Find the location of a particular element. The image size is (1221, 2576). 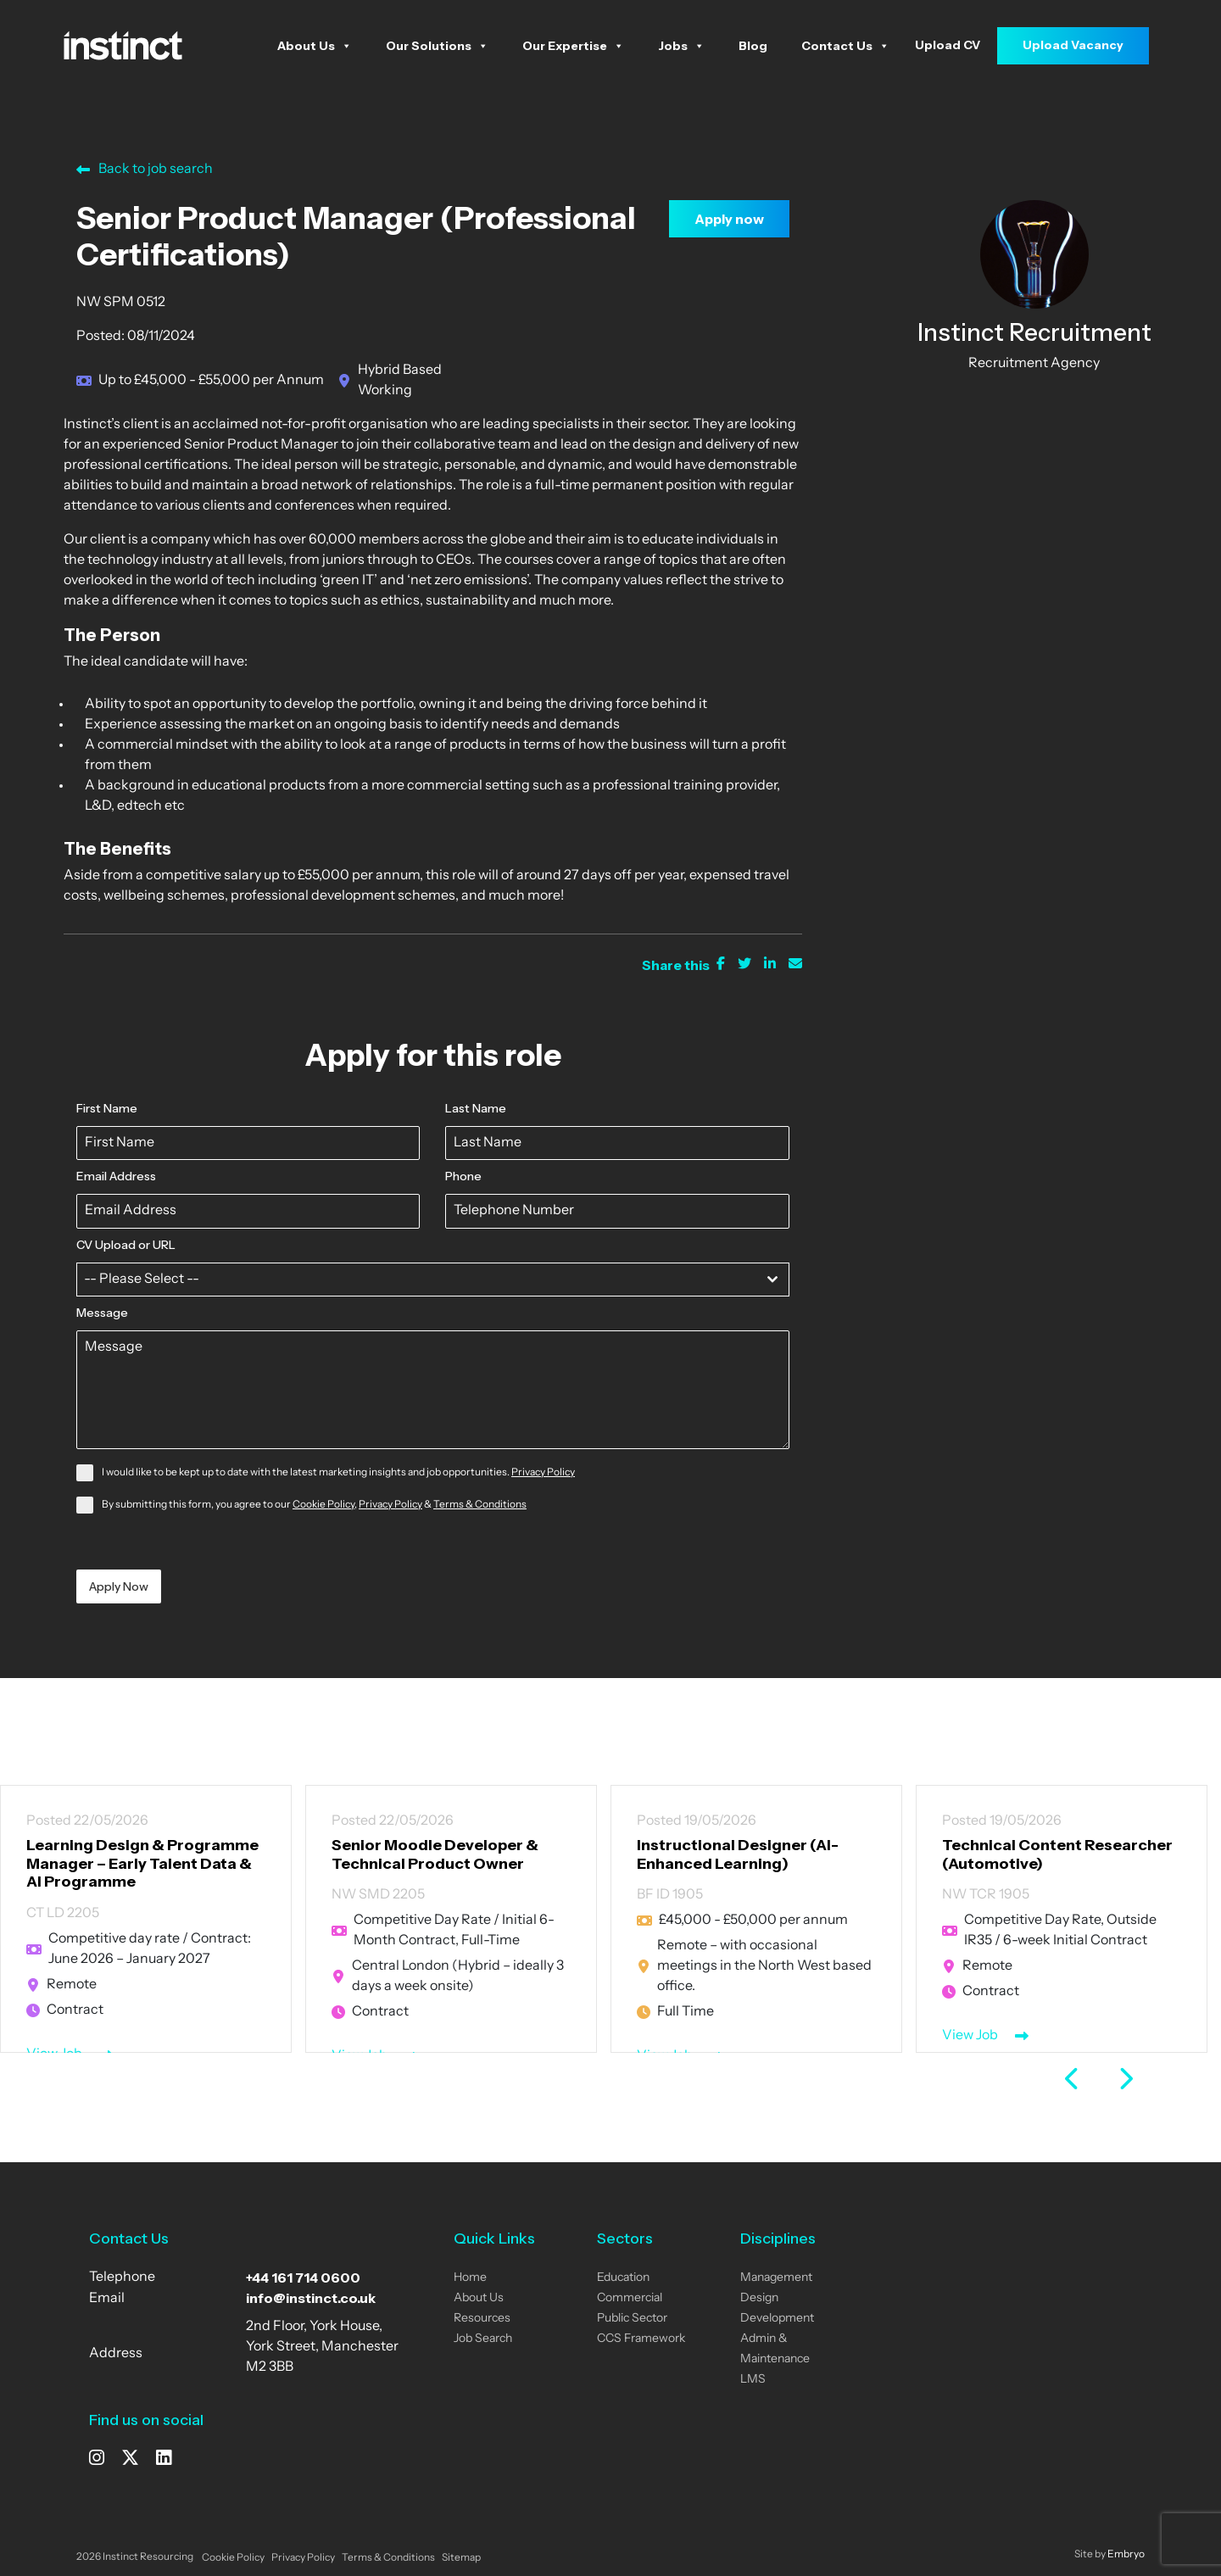

info@instinct.co.uk is located at coordinates (311, 2297).